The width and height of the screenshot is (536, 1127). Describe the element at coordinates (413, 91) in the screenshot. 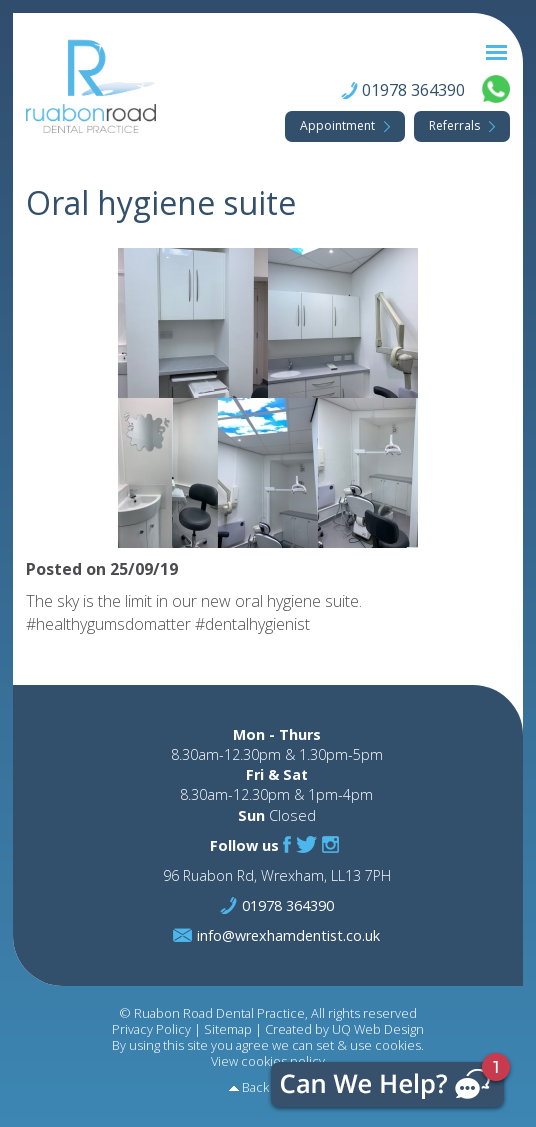

I see `01978 364390` at that location.